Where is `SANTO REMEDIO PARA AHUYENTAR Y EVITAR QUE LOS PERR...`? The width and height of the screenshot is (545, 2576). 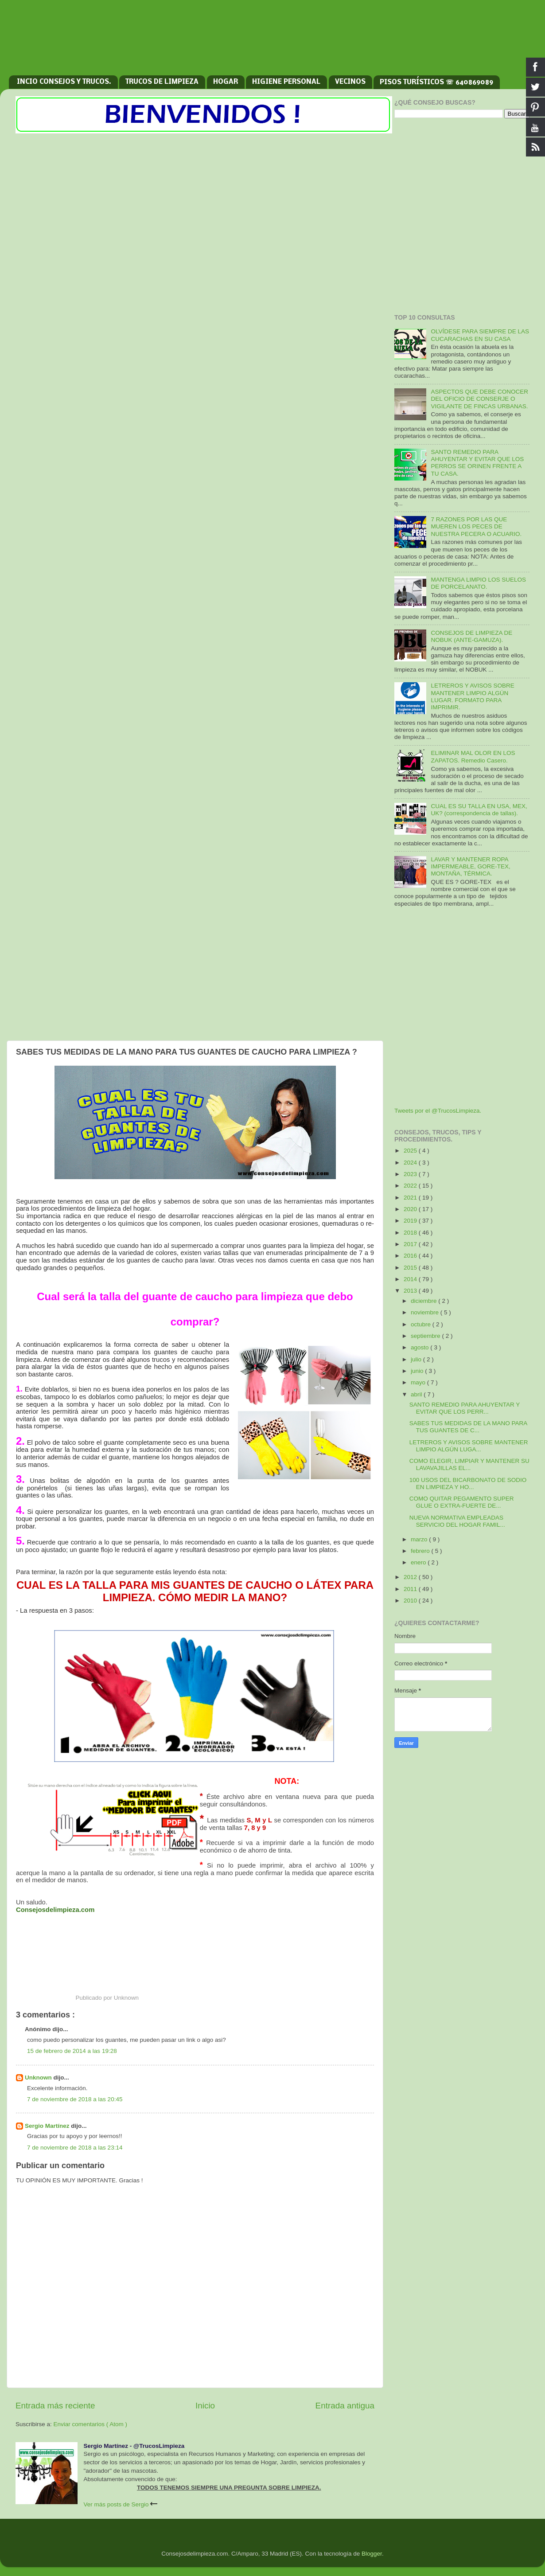 SANTO REMEDIO PARA AHUYENTAR Y EVITAR QUE LOS PERR... is located at coordinates (464, 1408).